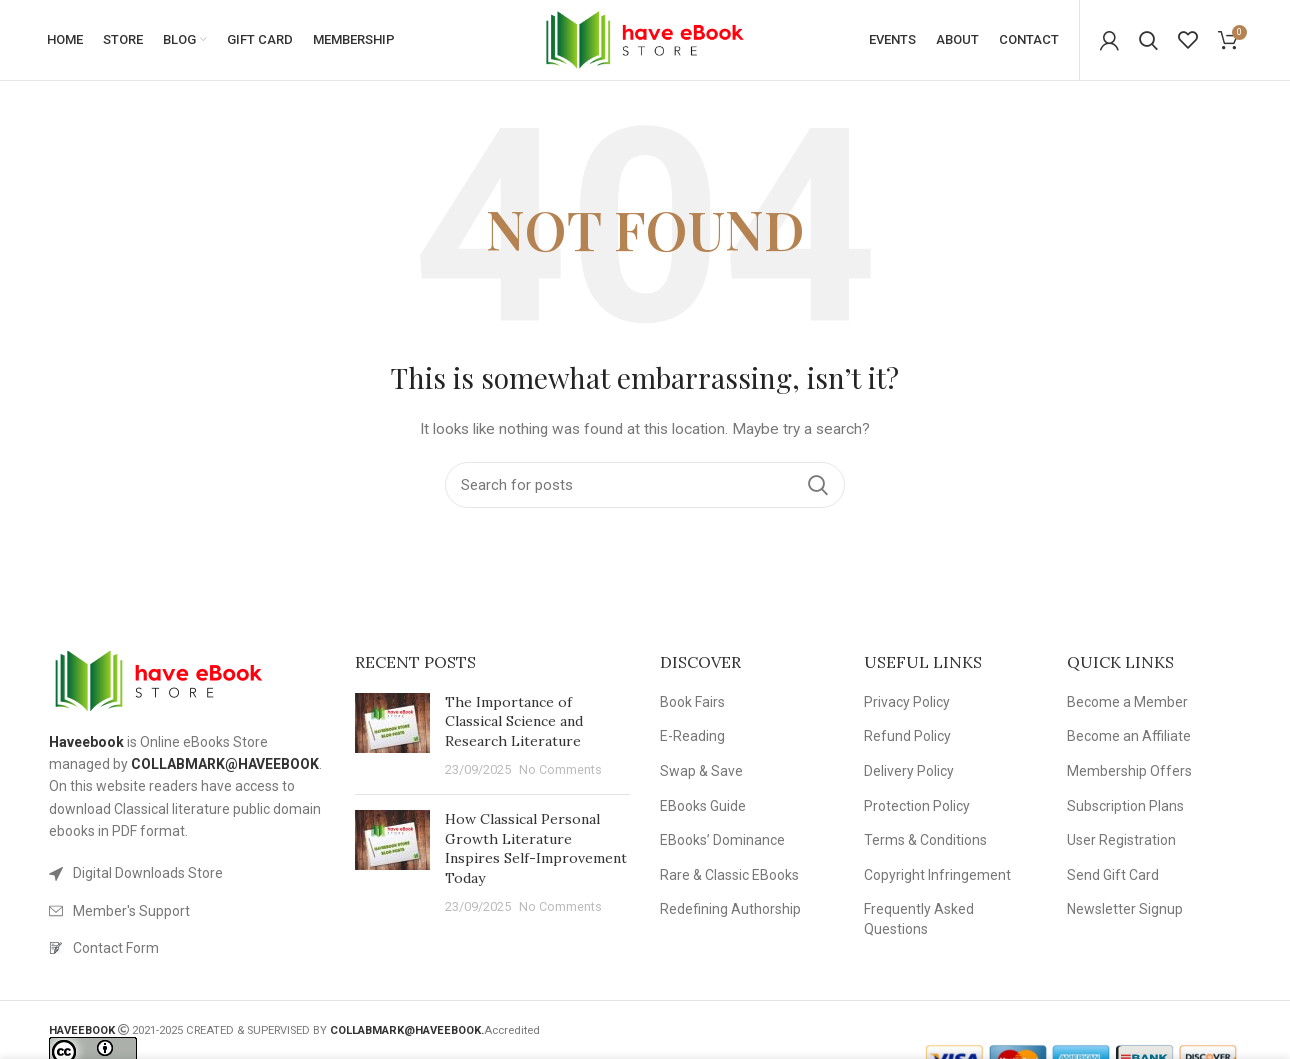  What do you see at coordinates (919, 919) in the screenshot?
I see `Frequently Asked Questions` at bounding box center [919, 919].